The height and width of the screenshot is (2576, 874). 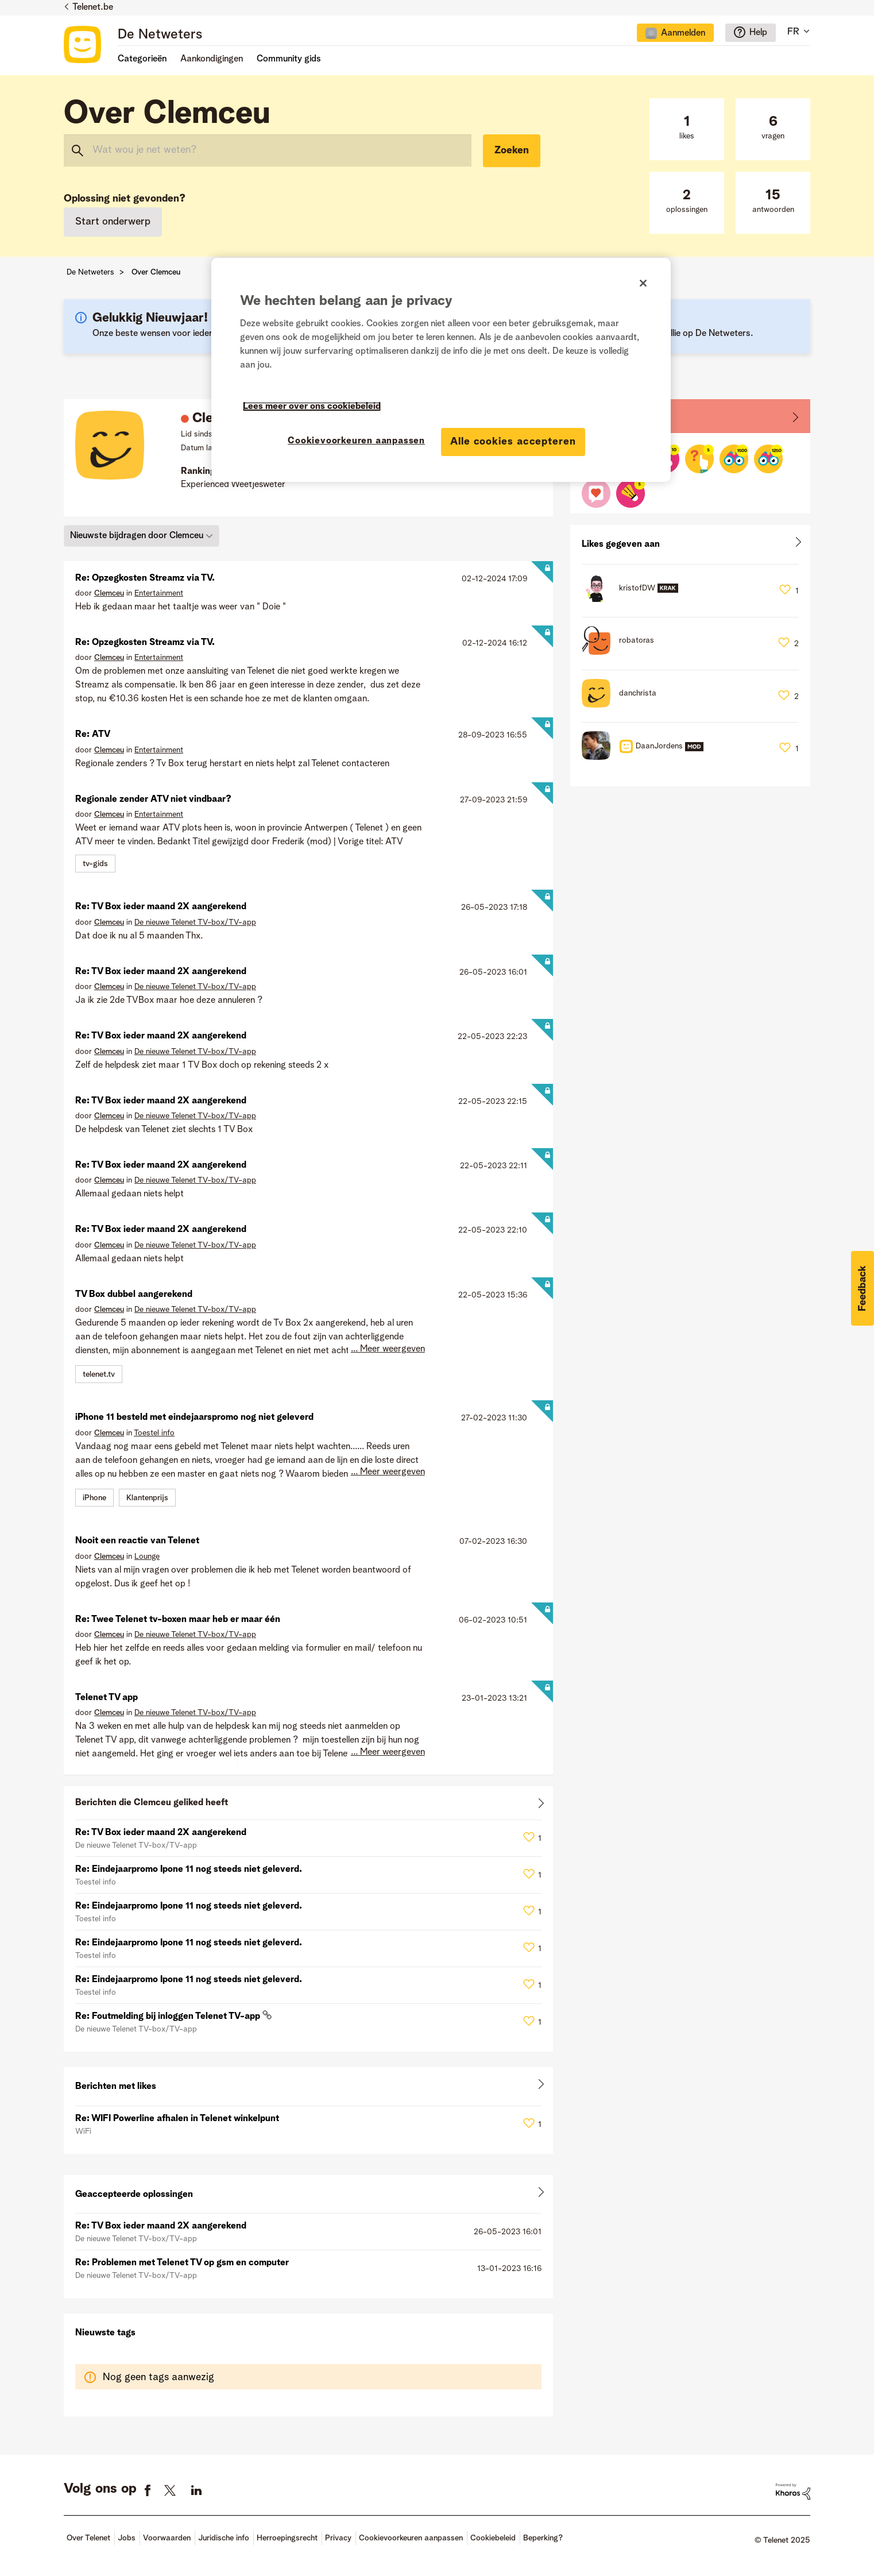 What do you see at coordinates (133, 1294) in the screenshot?
I see `TV Box dubbel aangerekend` at bounding box center [133, 1294].